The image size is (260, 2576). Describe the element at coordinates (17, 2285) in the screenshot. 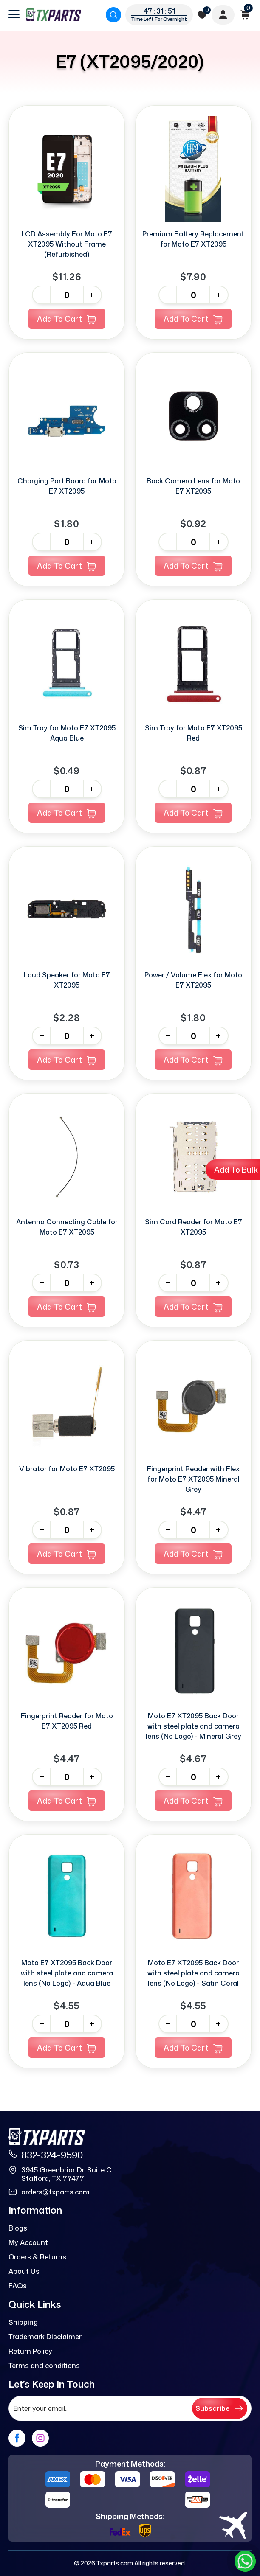

I see `FAQs` at that location.